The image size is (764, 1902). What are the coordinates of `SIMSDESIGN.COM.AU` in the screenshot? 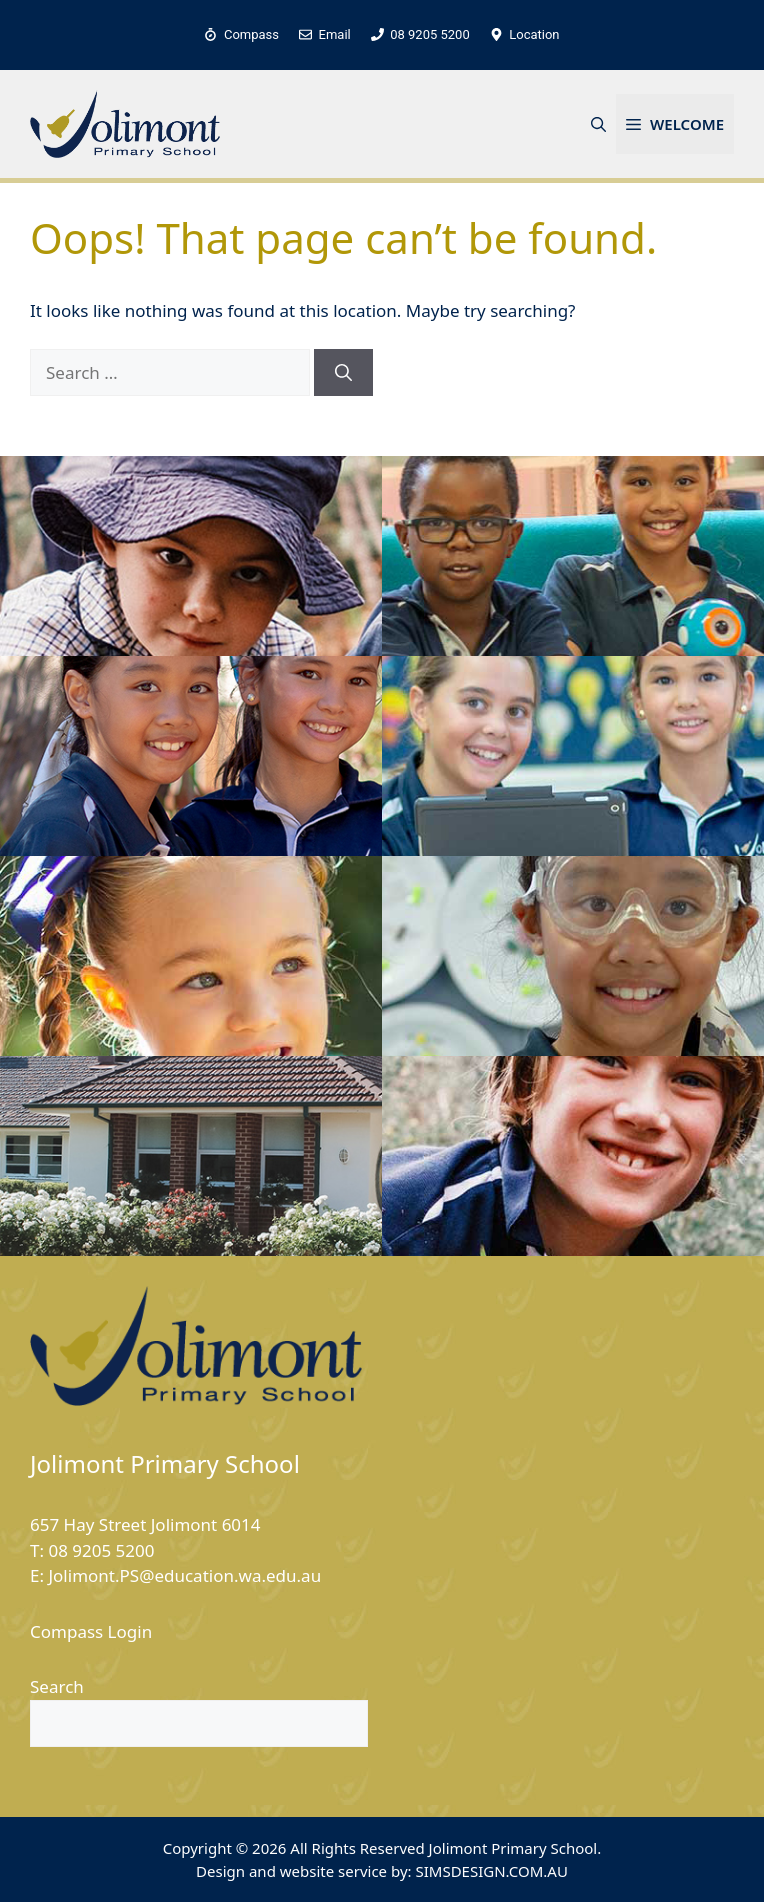 It's located at (491, 1871).